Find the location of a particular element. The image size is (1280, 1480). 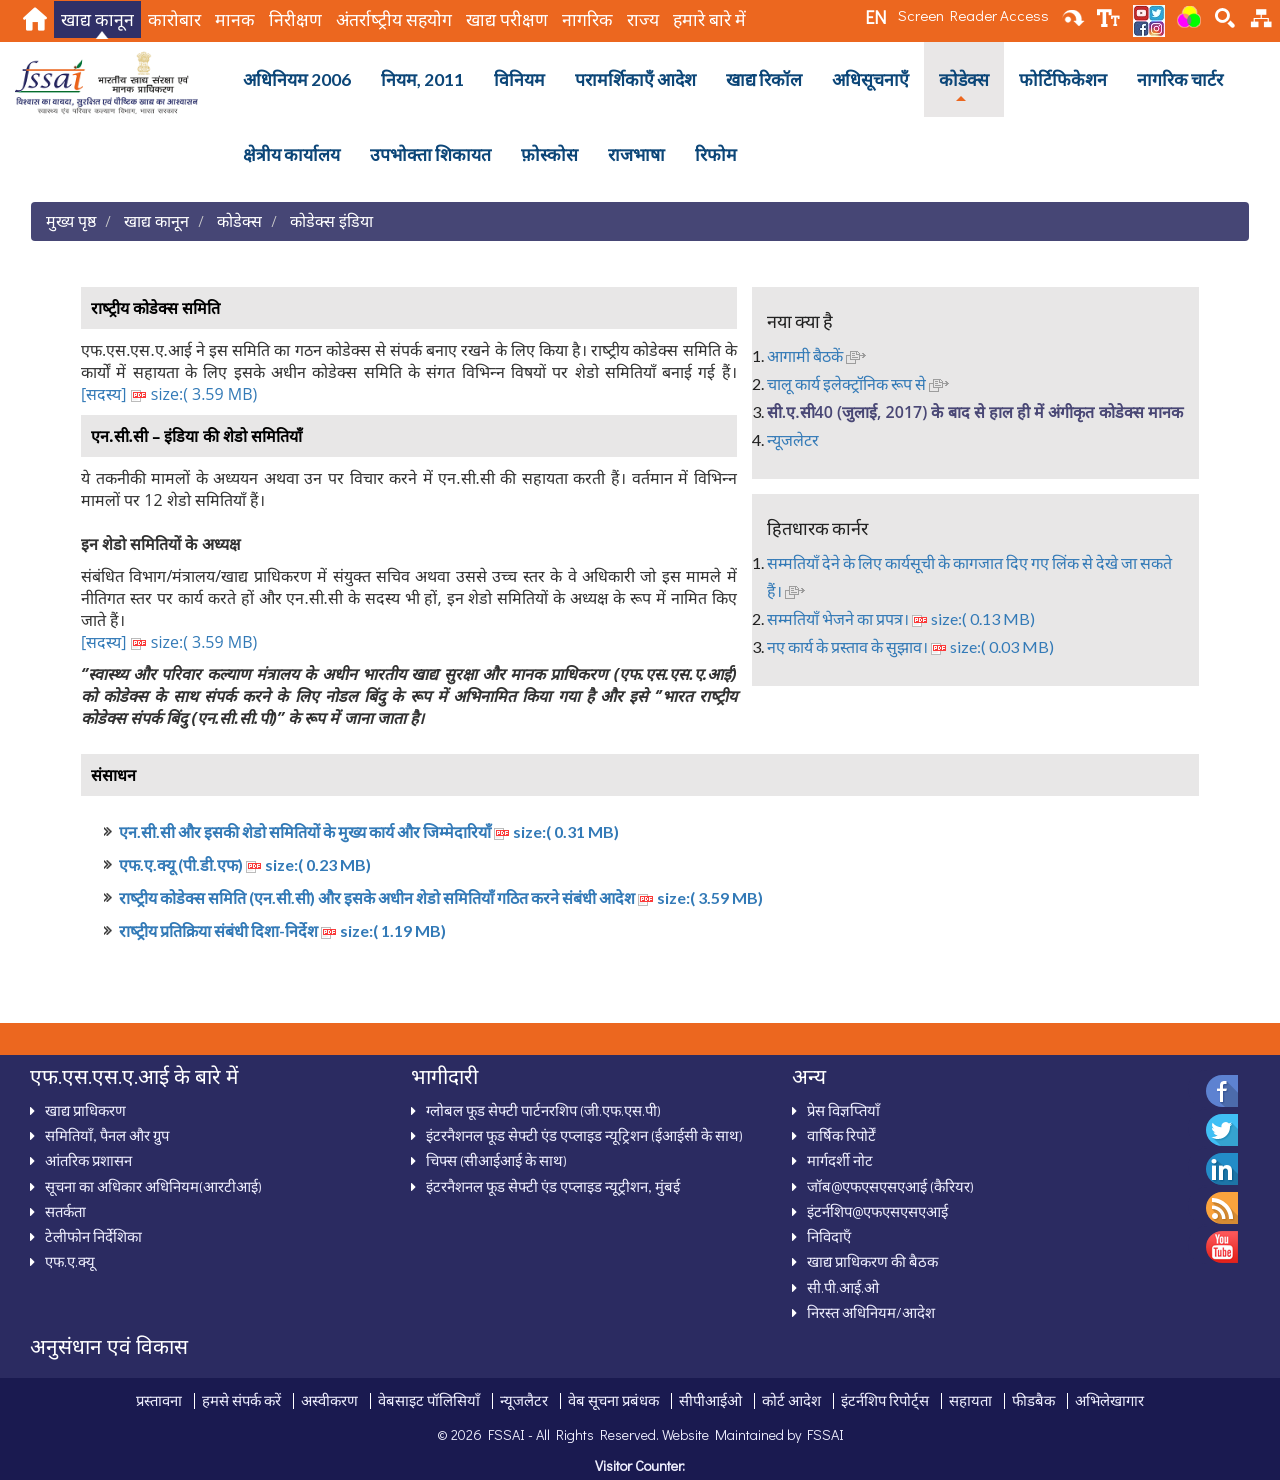

एफ.ए.क्‍यू (पी.डी.एफ) size:( 0.23 MB) is located at coordinates (245, 864).